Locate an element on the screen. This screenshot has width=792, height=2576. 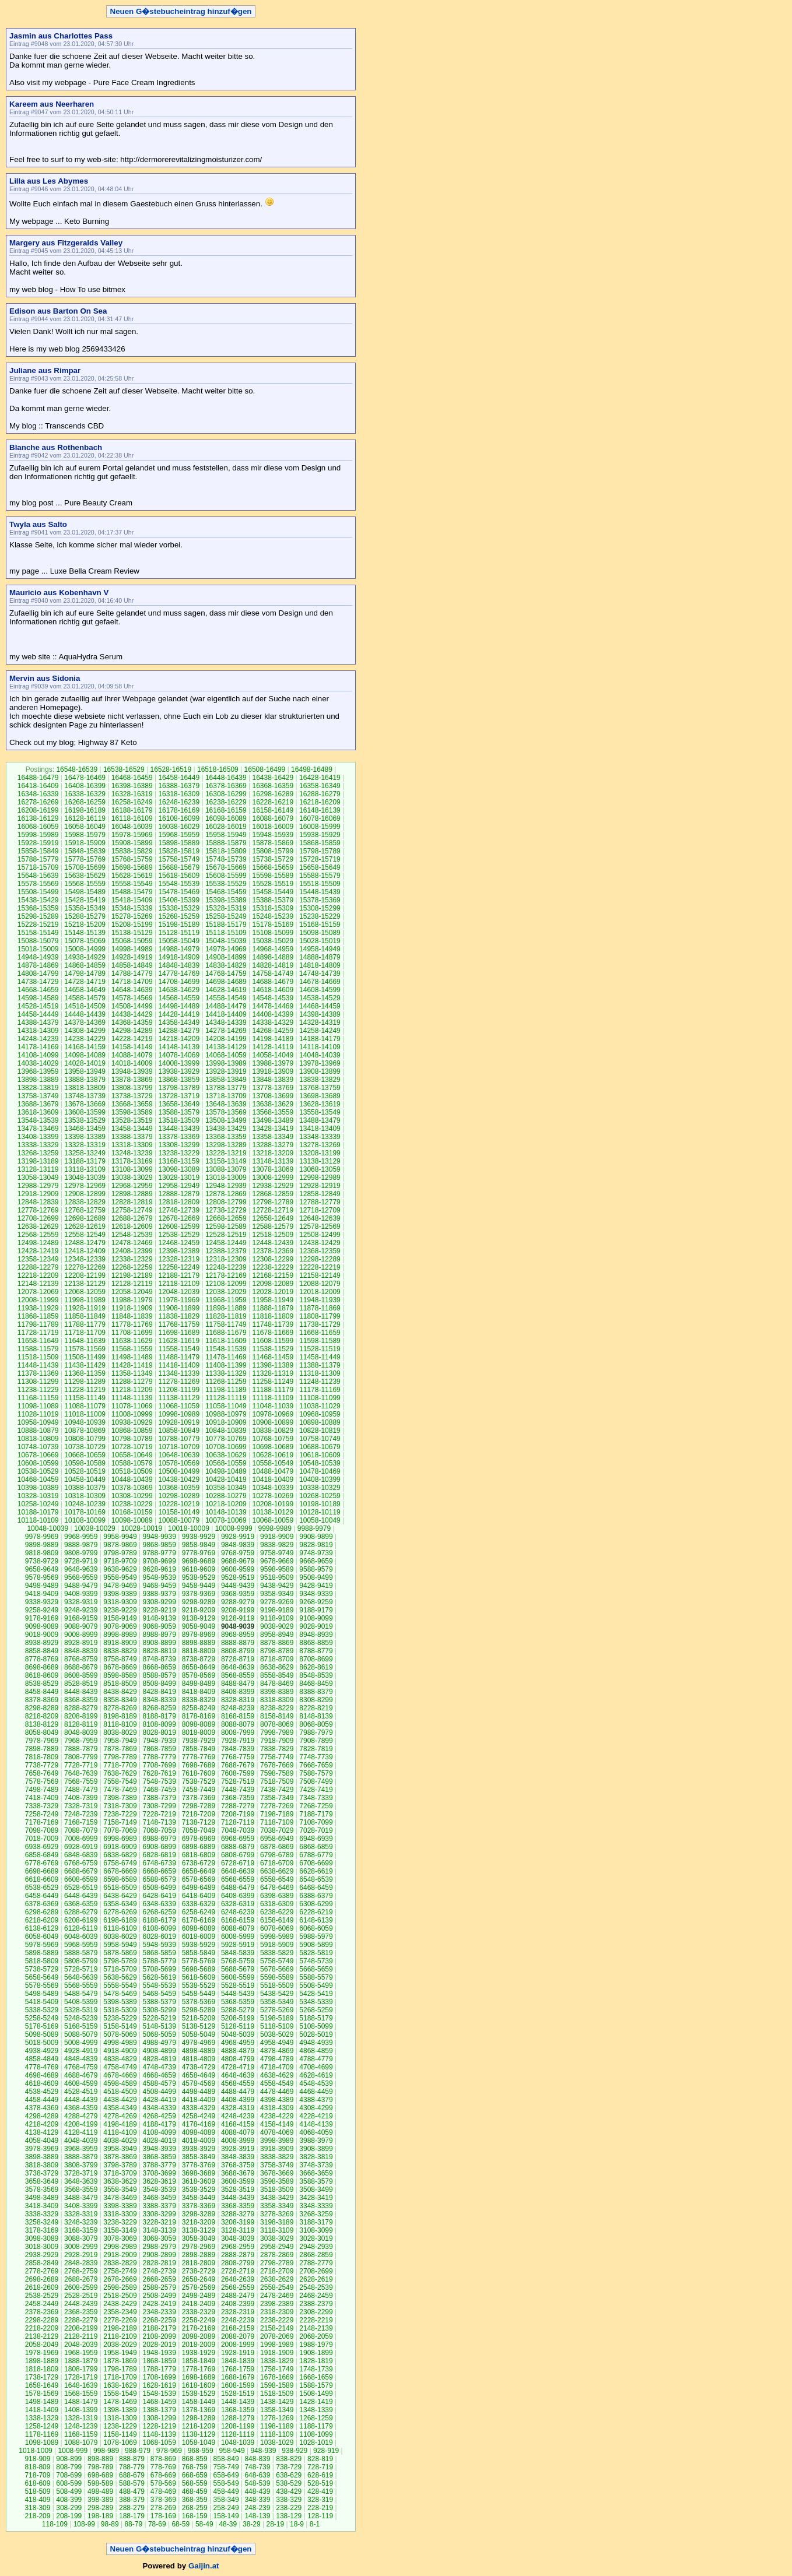
498-489 is located at coordinates (100, 2491).